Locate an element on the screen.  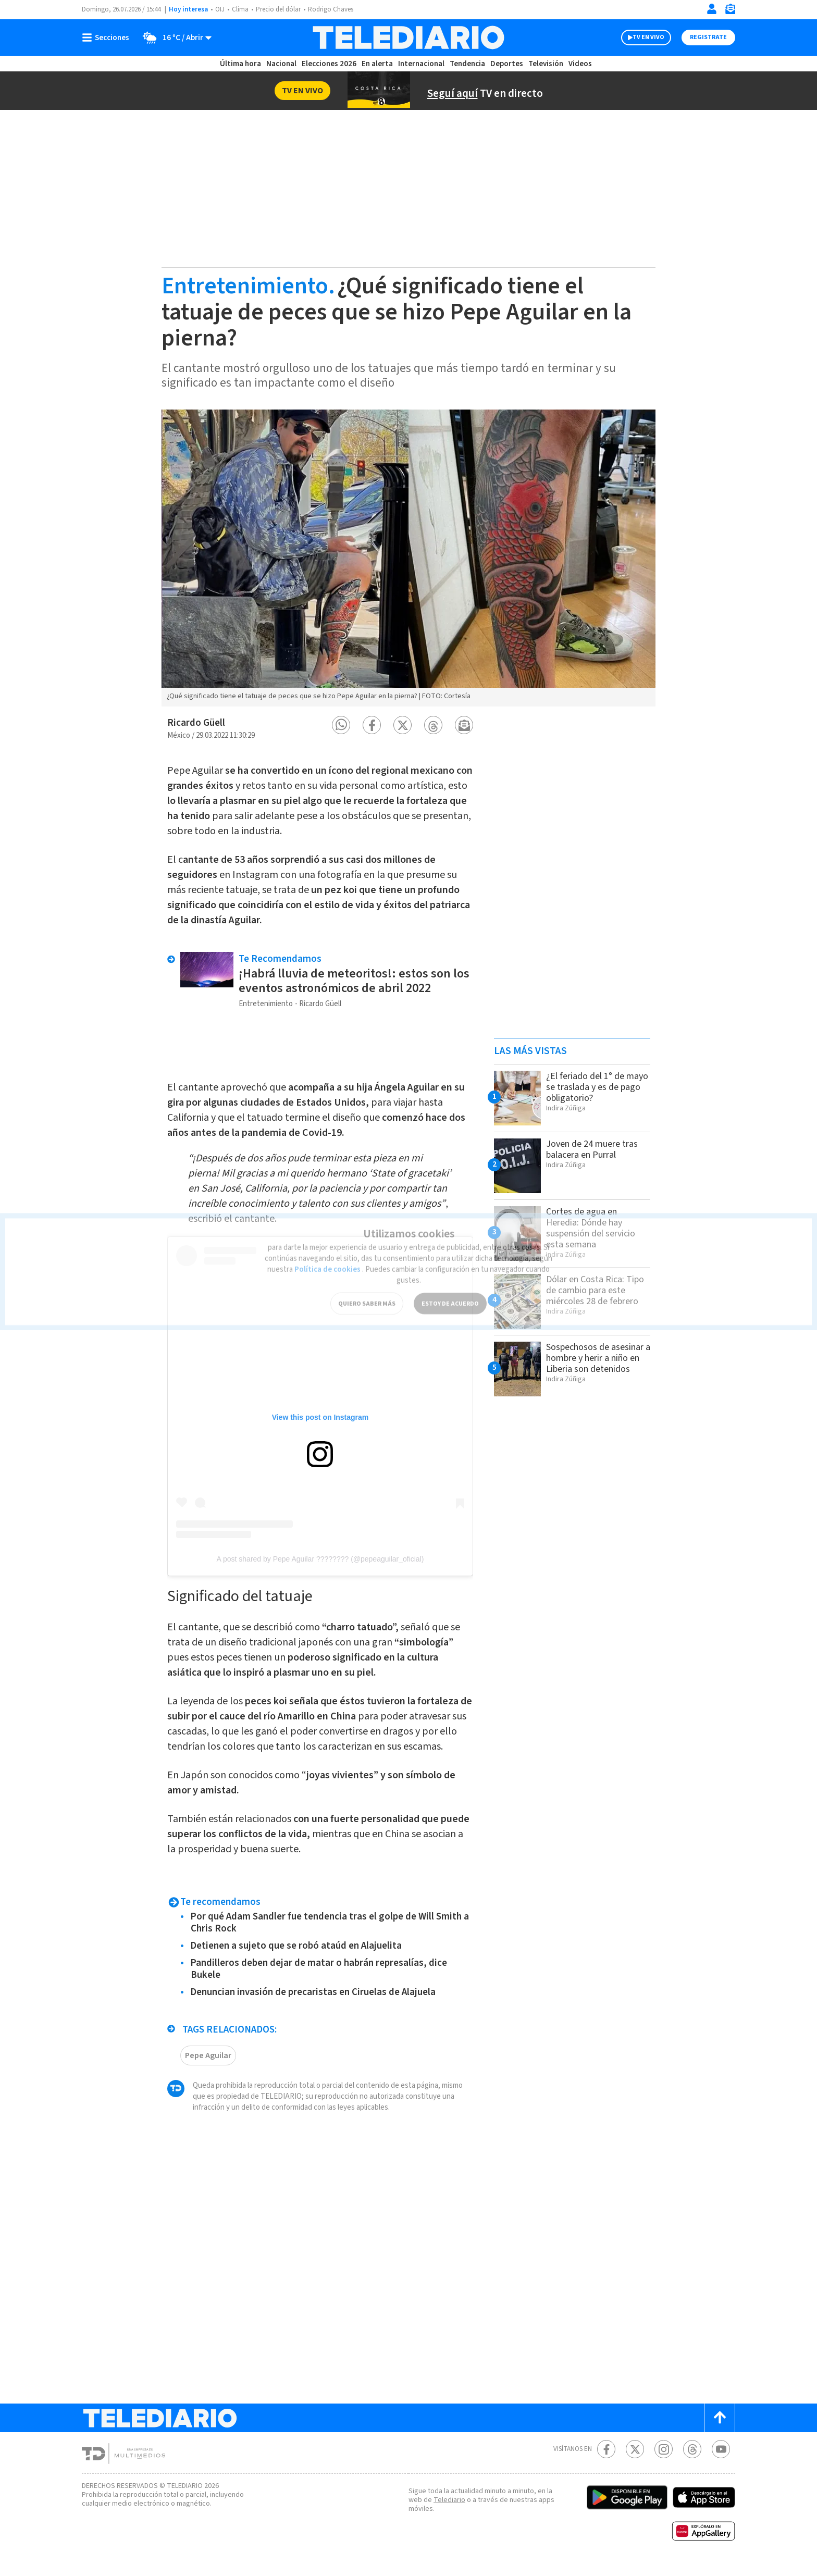
[Facebook Telediario Costa Rica] is located at coordinates (606, 2459).